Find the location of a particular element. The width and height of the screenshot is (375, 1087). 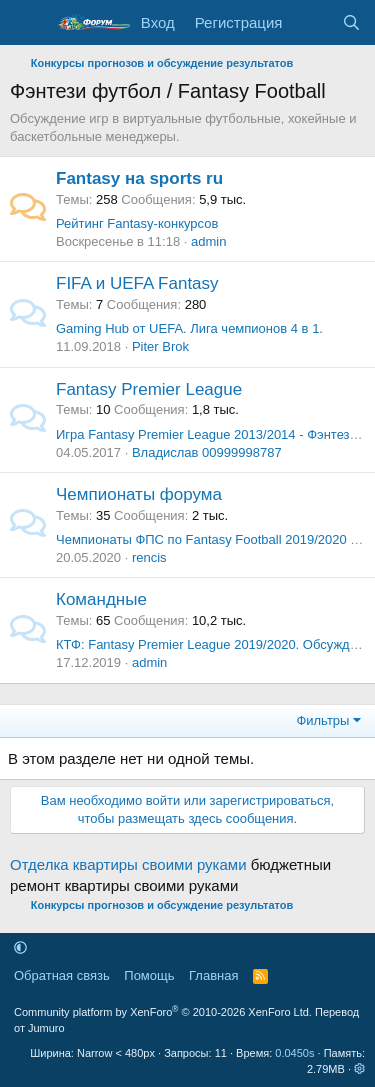

[Поиск] is located at coordinates (351, 22).